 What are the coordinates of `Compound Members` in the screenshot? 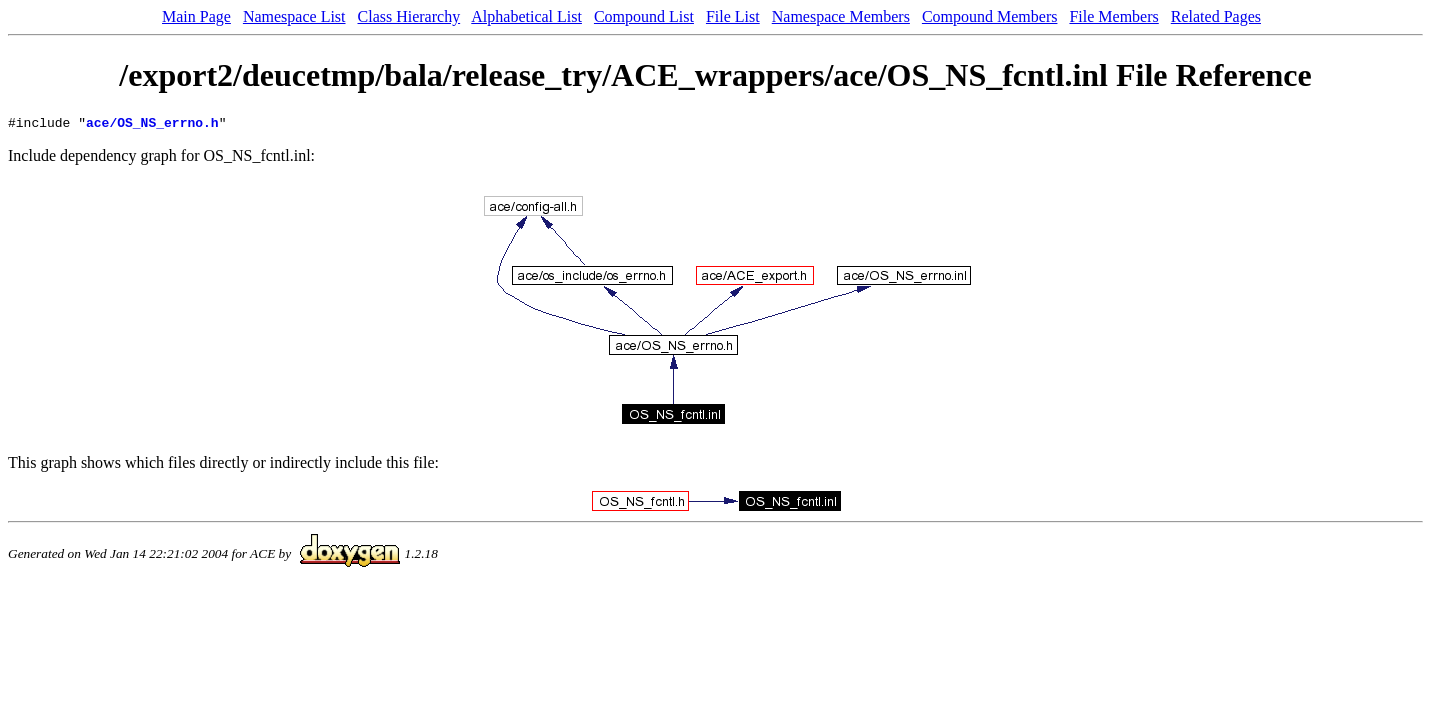 It's located at (990, 16).